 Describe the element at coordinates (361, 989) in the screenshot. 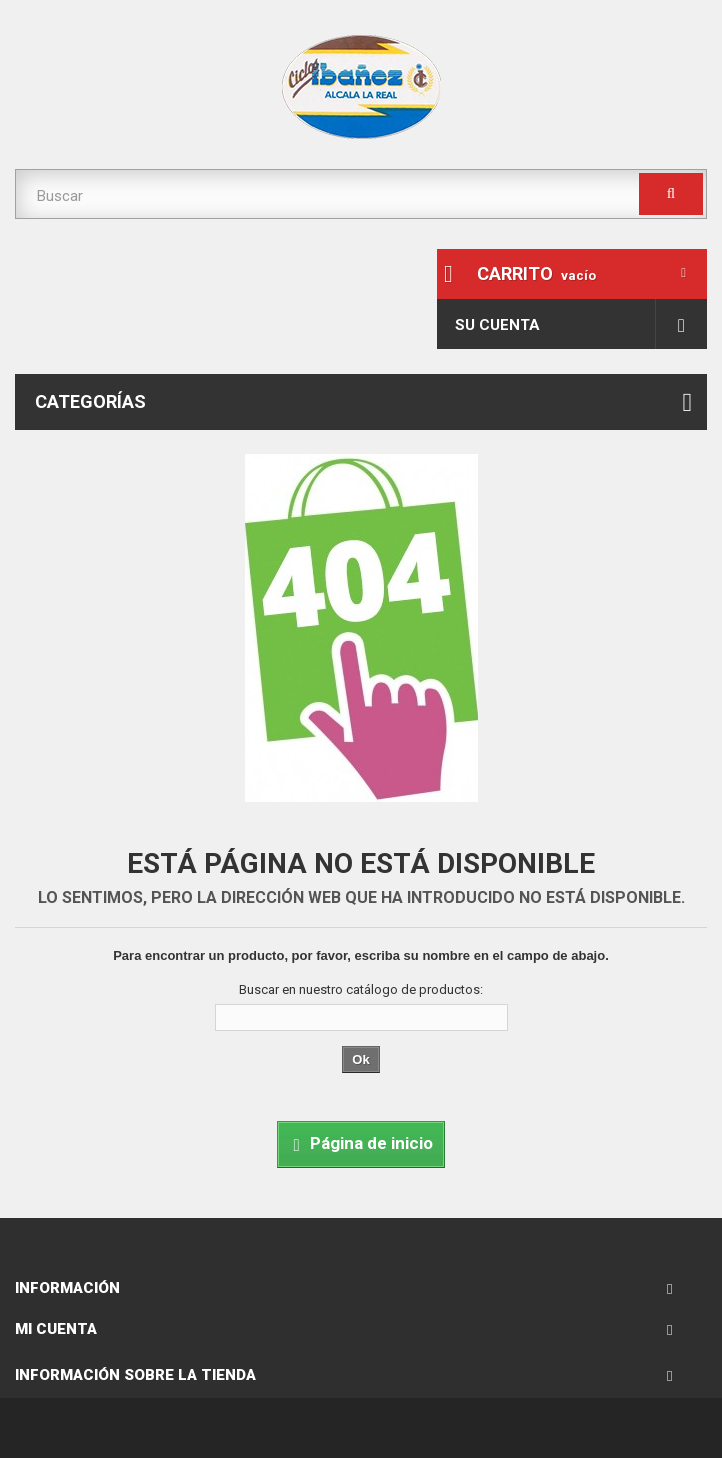

I see `Buscar en nuestro catálogo de productos:` at that location.